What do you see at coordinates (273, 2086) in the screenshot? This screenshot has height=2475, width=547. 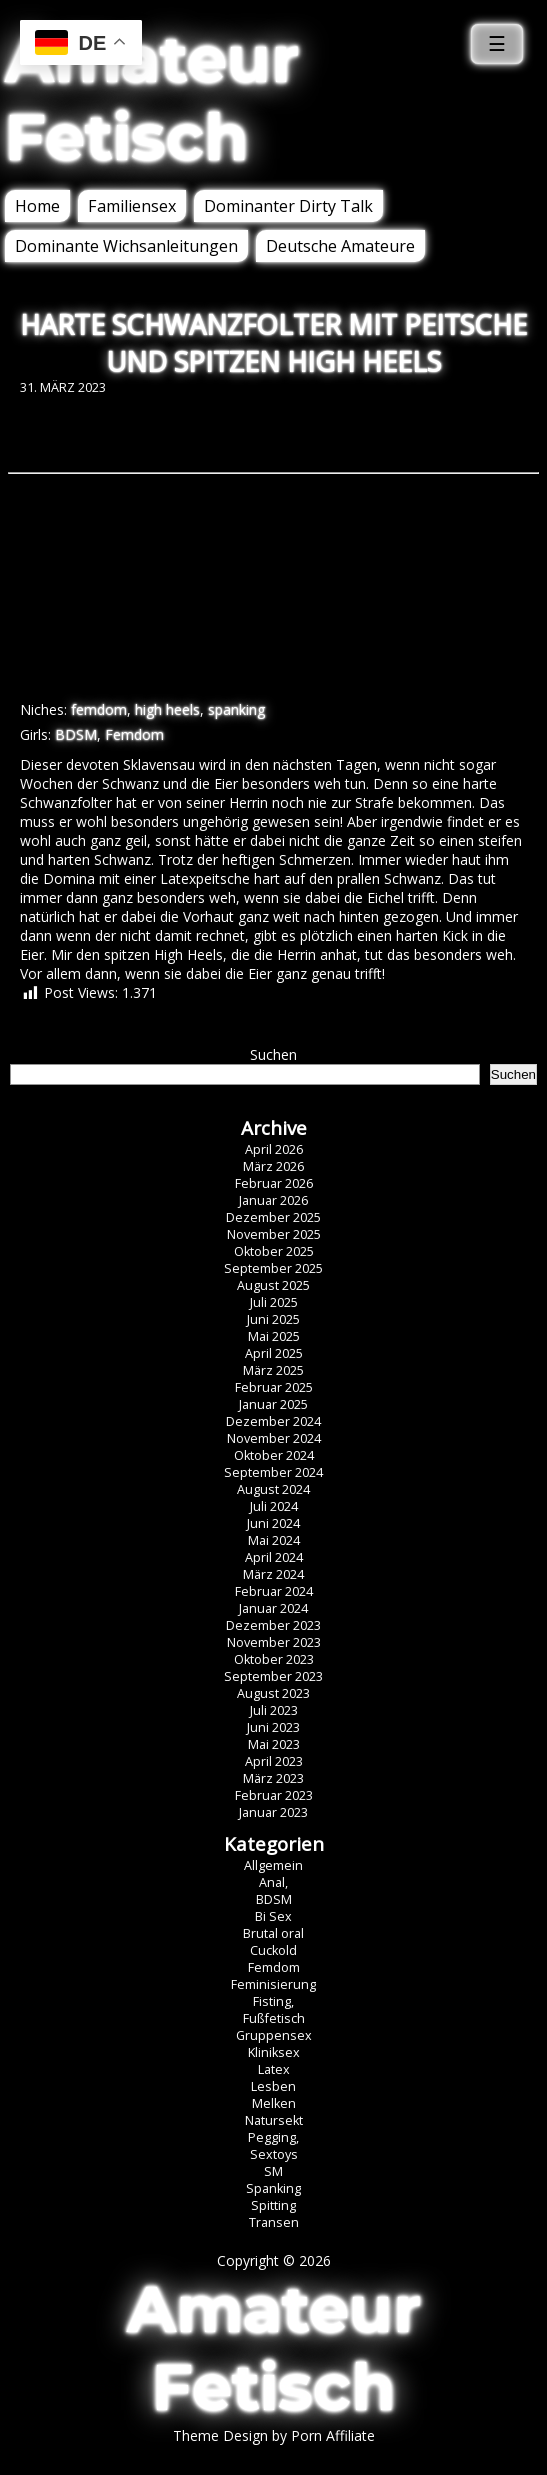 I see `Lesben` at bounding box center [273, 2086].